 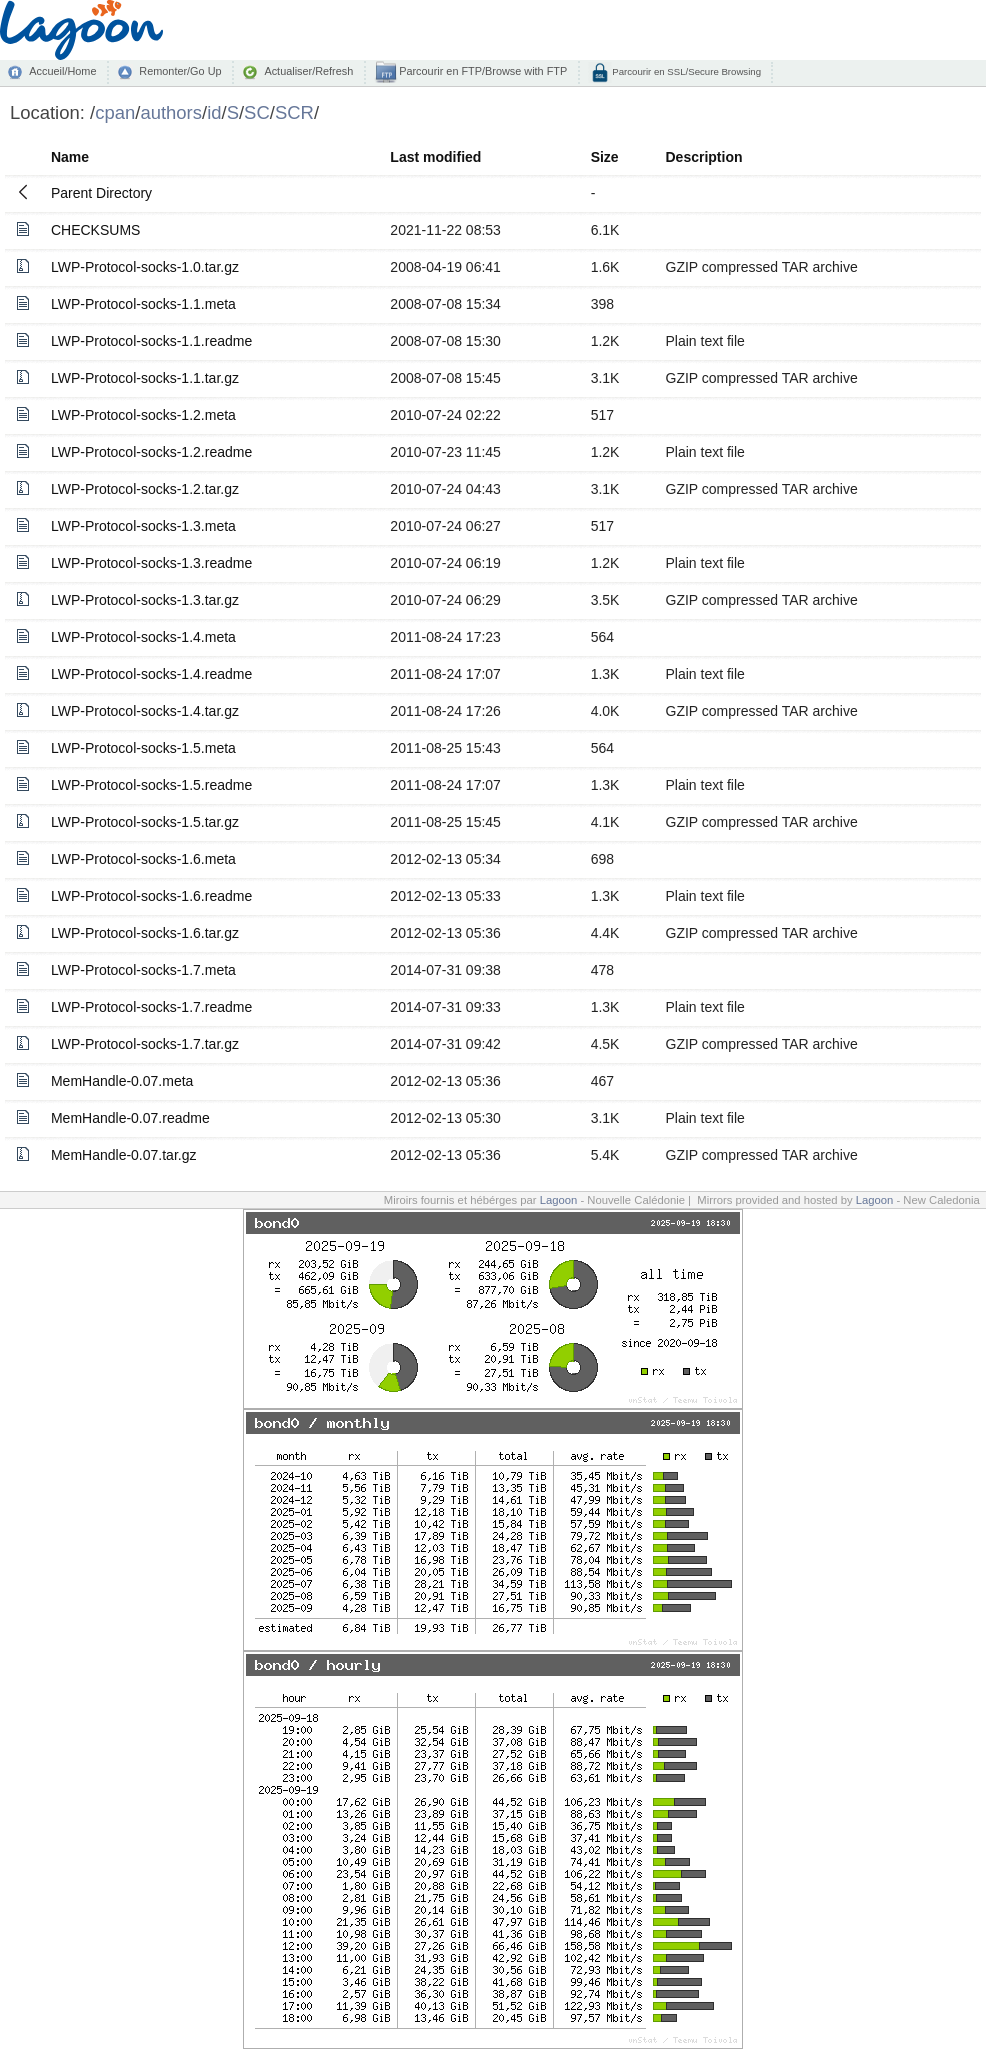 I want to click on LWP-Protocol-socks-1.6.readme, so click(x=151, y=896).